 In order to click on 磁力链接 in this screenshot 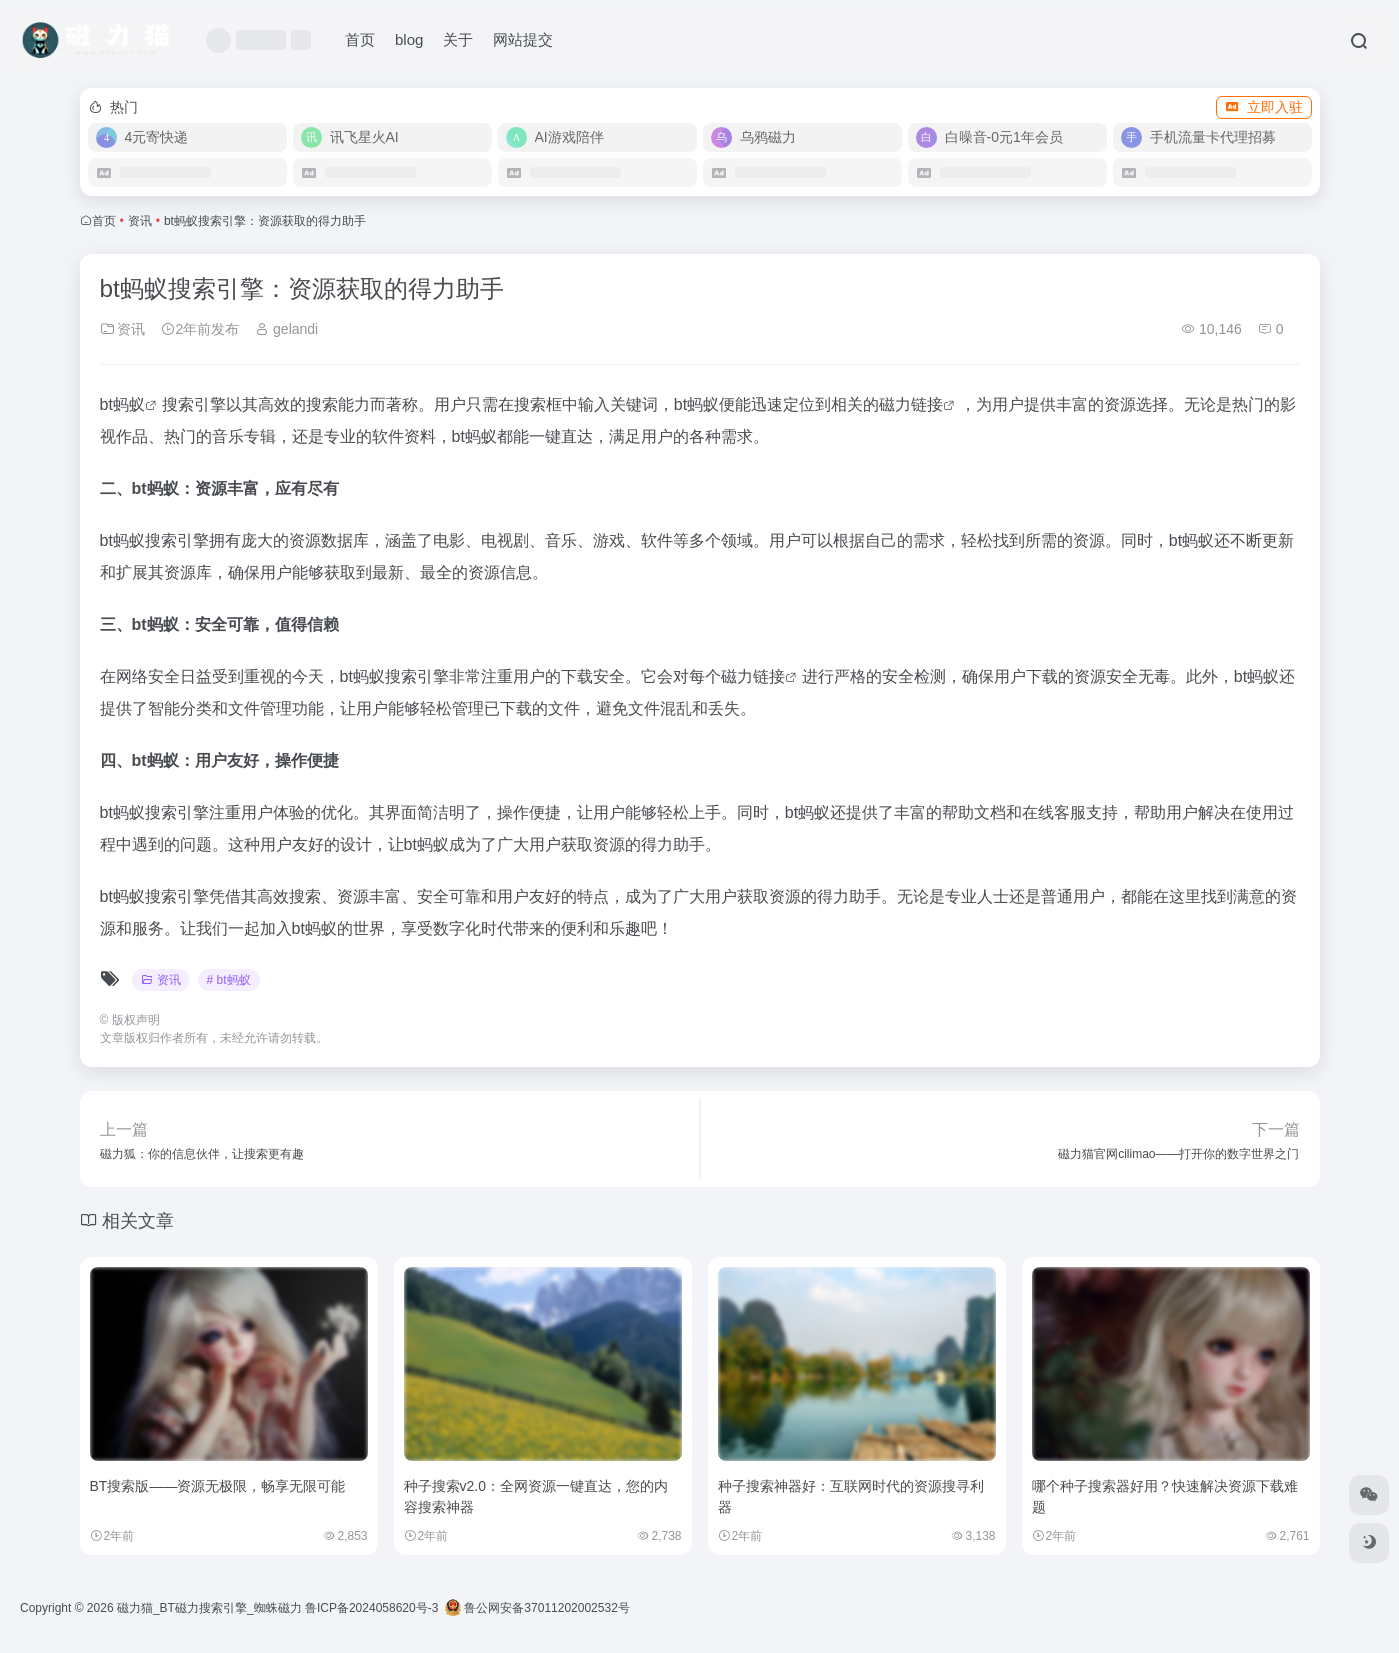, I will do `click(911, 404)`.